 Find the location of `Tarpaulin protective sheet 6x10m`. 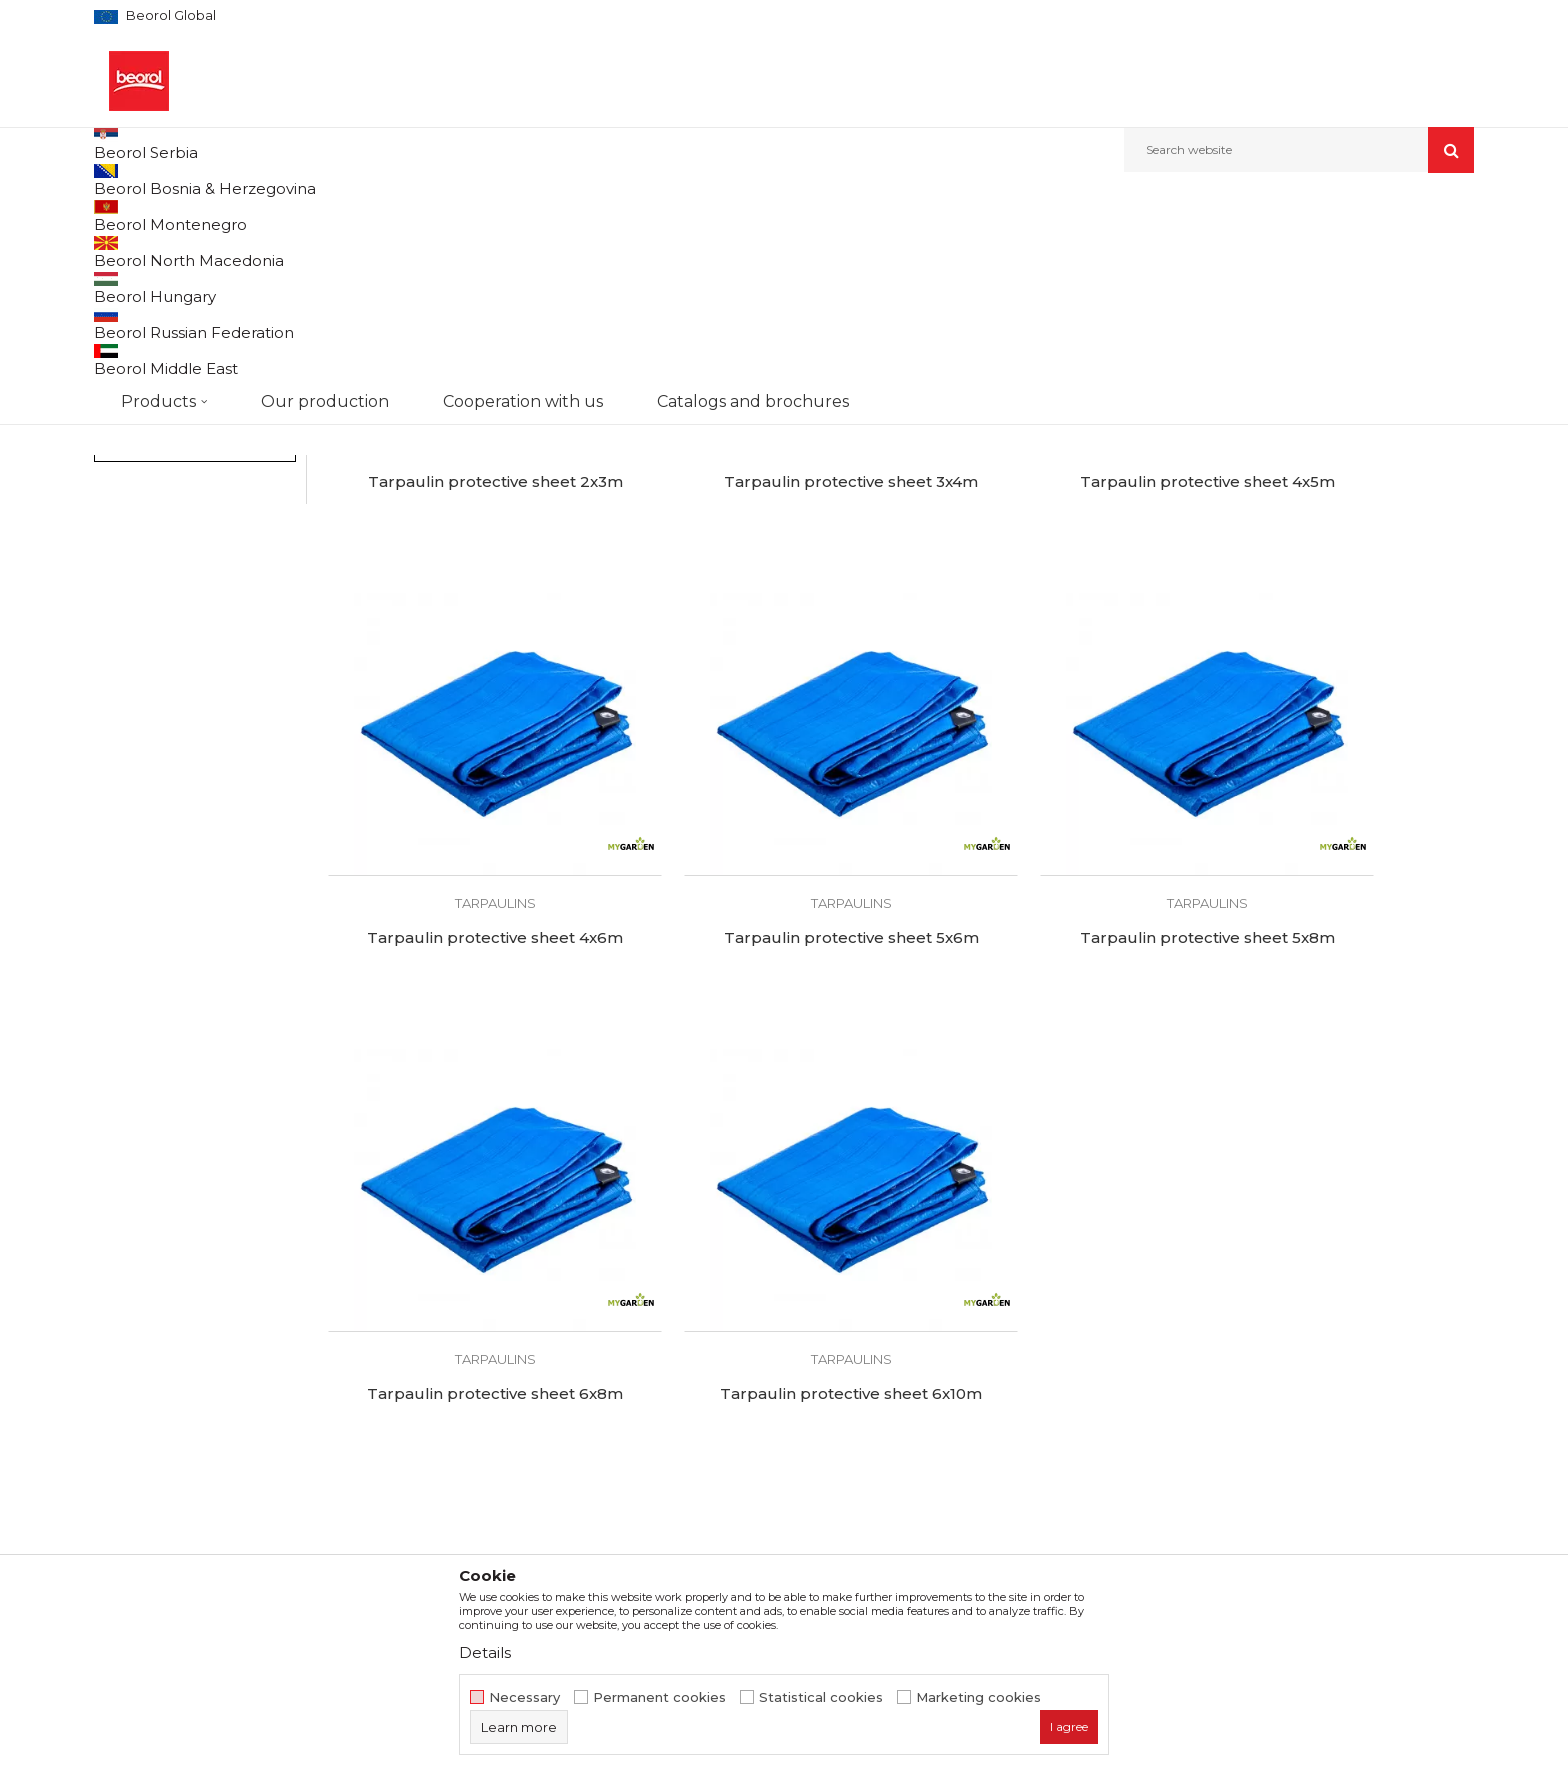

Tarpaulin protective sheet 6x10m is located at coordinates (1338, 1012).